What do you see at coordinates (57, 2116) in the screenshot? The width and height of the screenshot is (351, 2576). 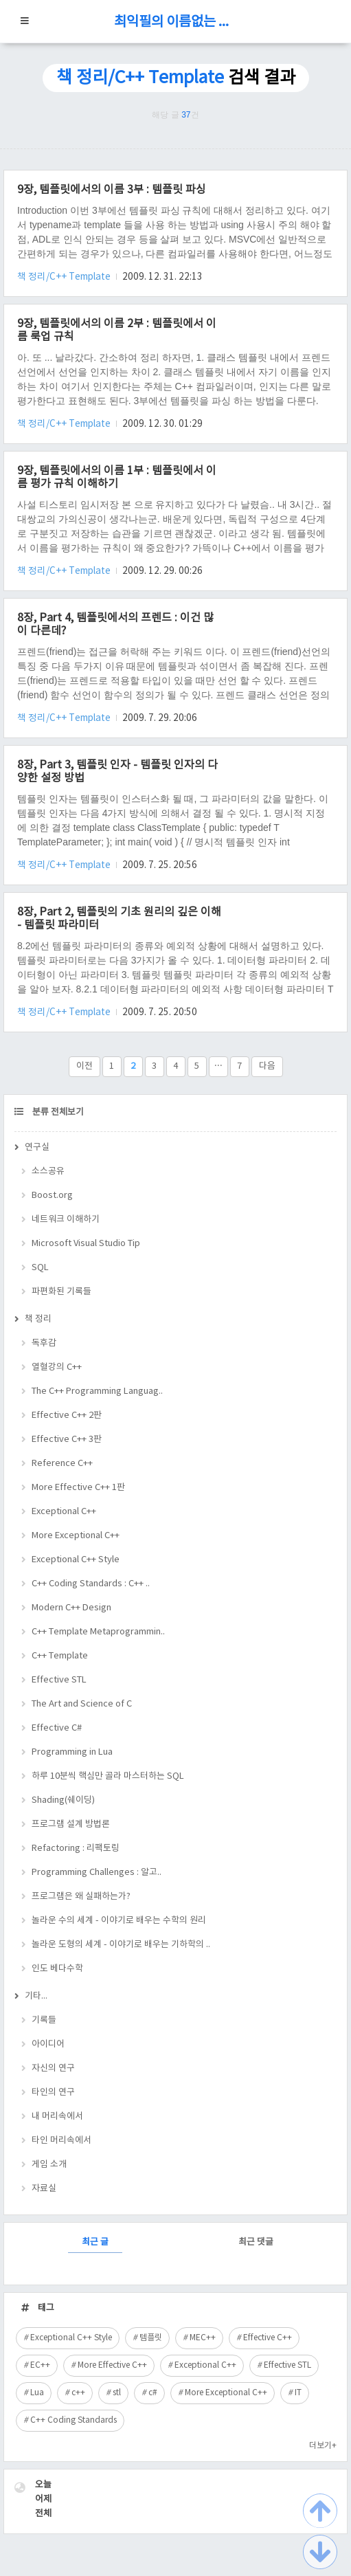 I see `내 머리속에서` at bounding box center [57, 2116].